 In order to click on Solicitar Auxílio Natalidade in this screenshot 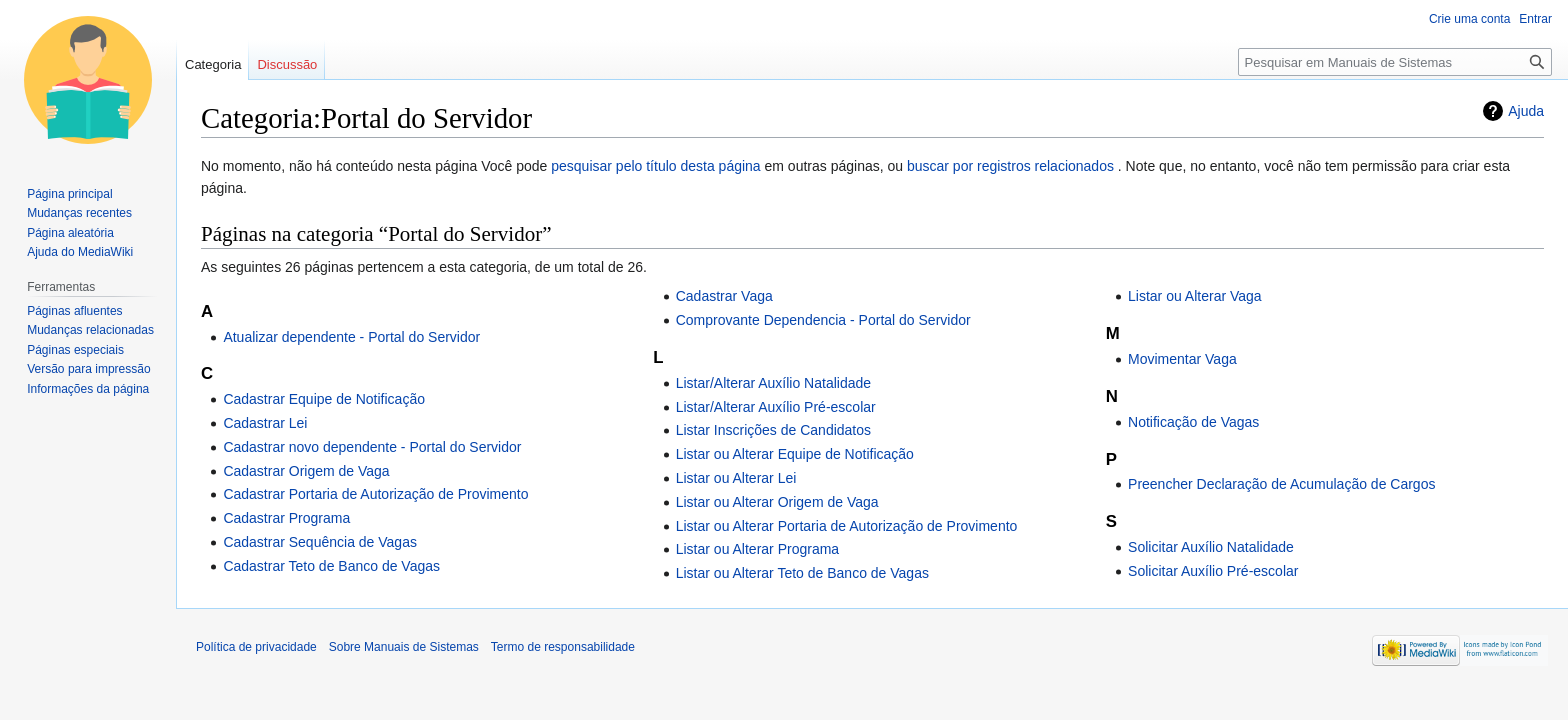, I will do `click(1211, 547)`.